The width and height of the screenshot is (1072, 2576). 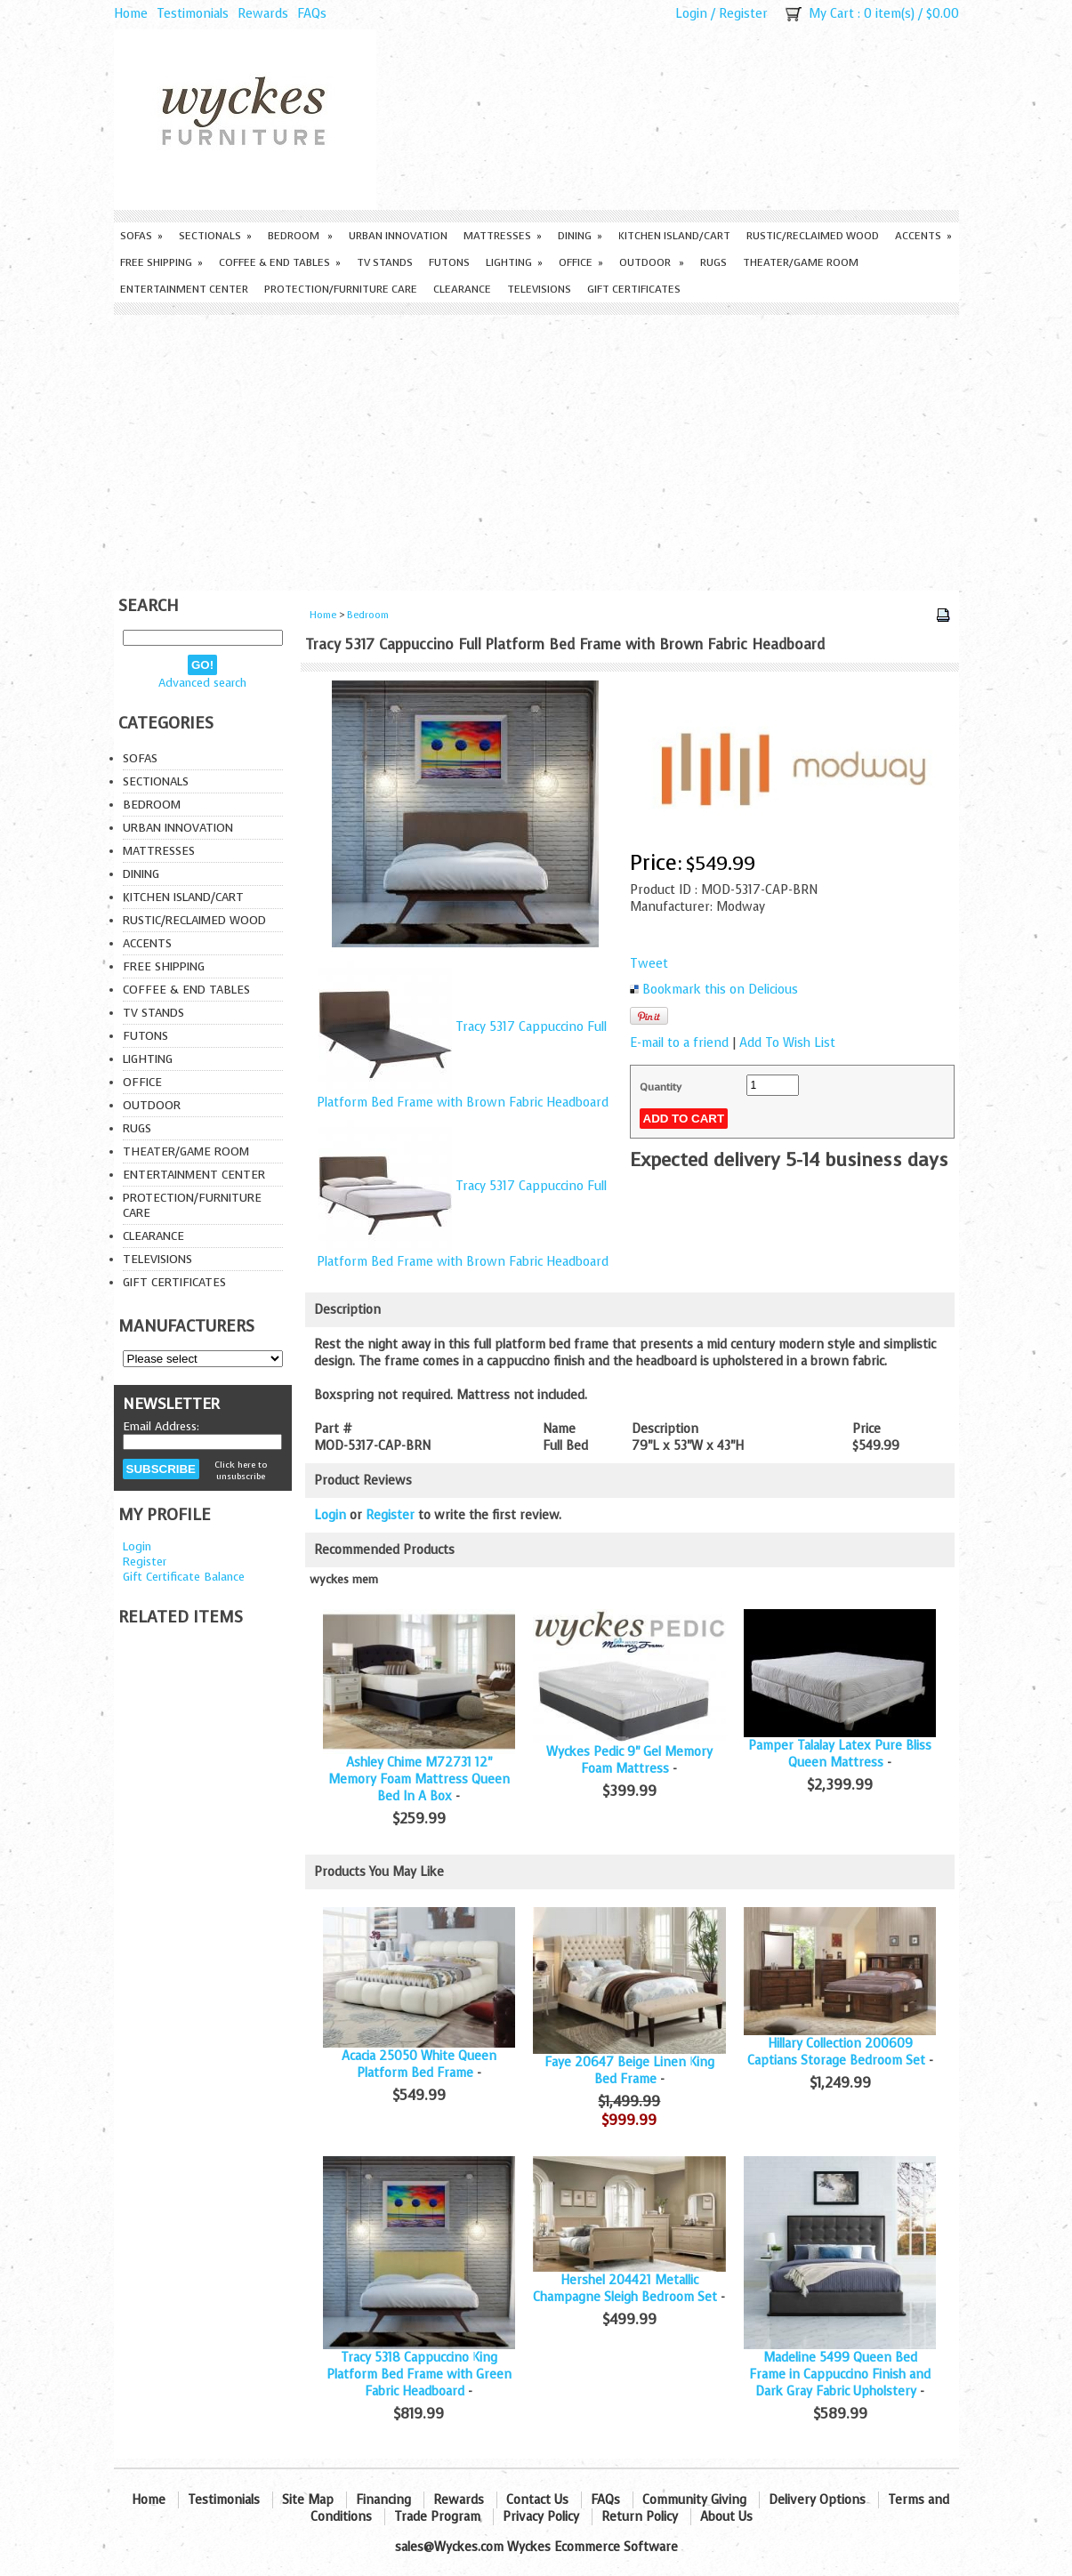 What do you see at coordinates (340, 289) in the screenshot?
I see `Protection/Furniture care` at bounding box center [340, 289].